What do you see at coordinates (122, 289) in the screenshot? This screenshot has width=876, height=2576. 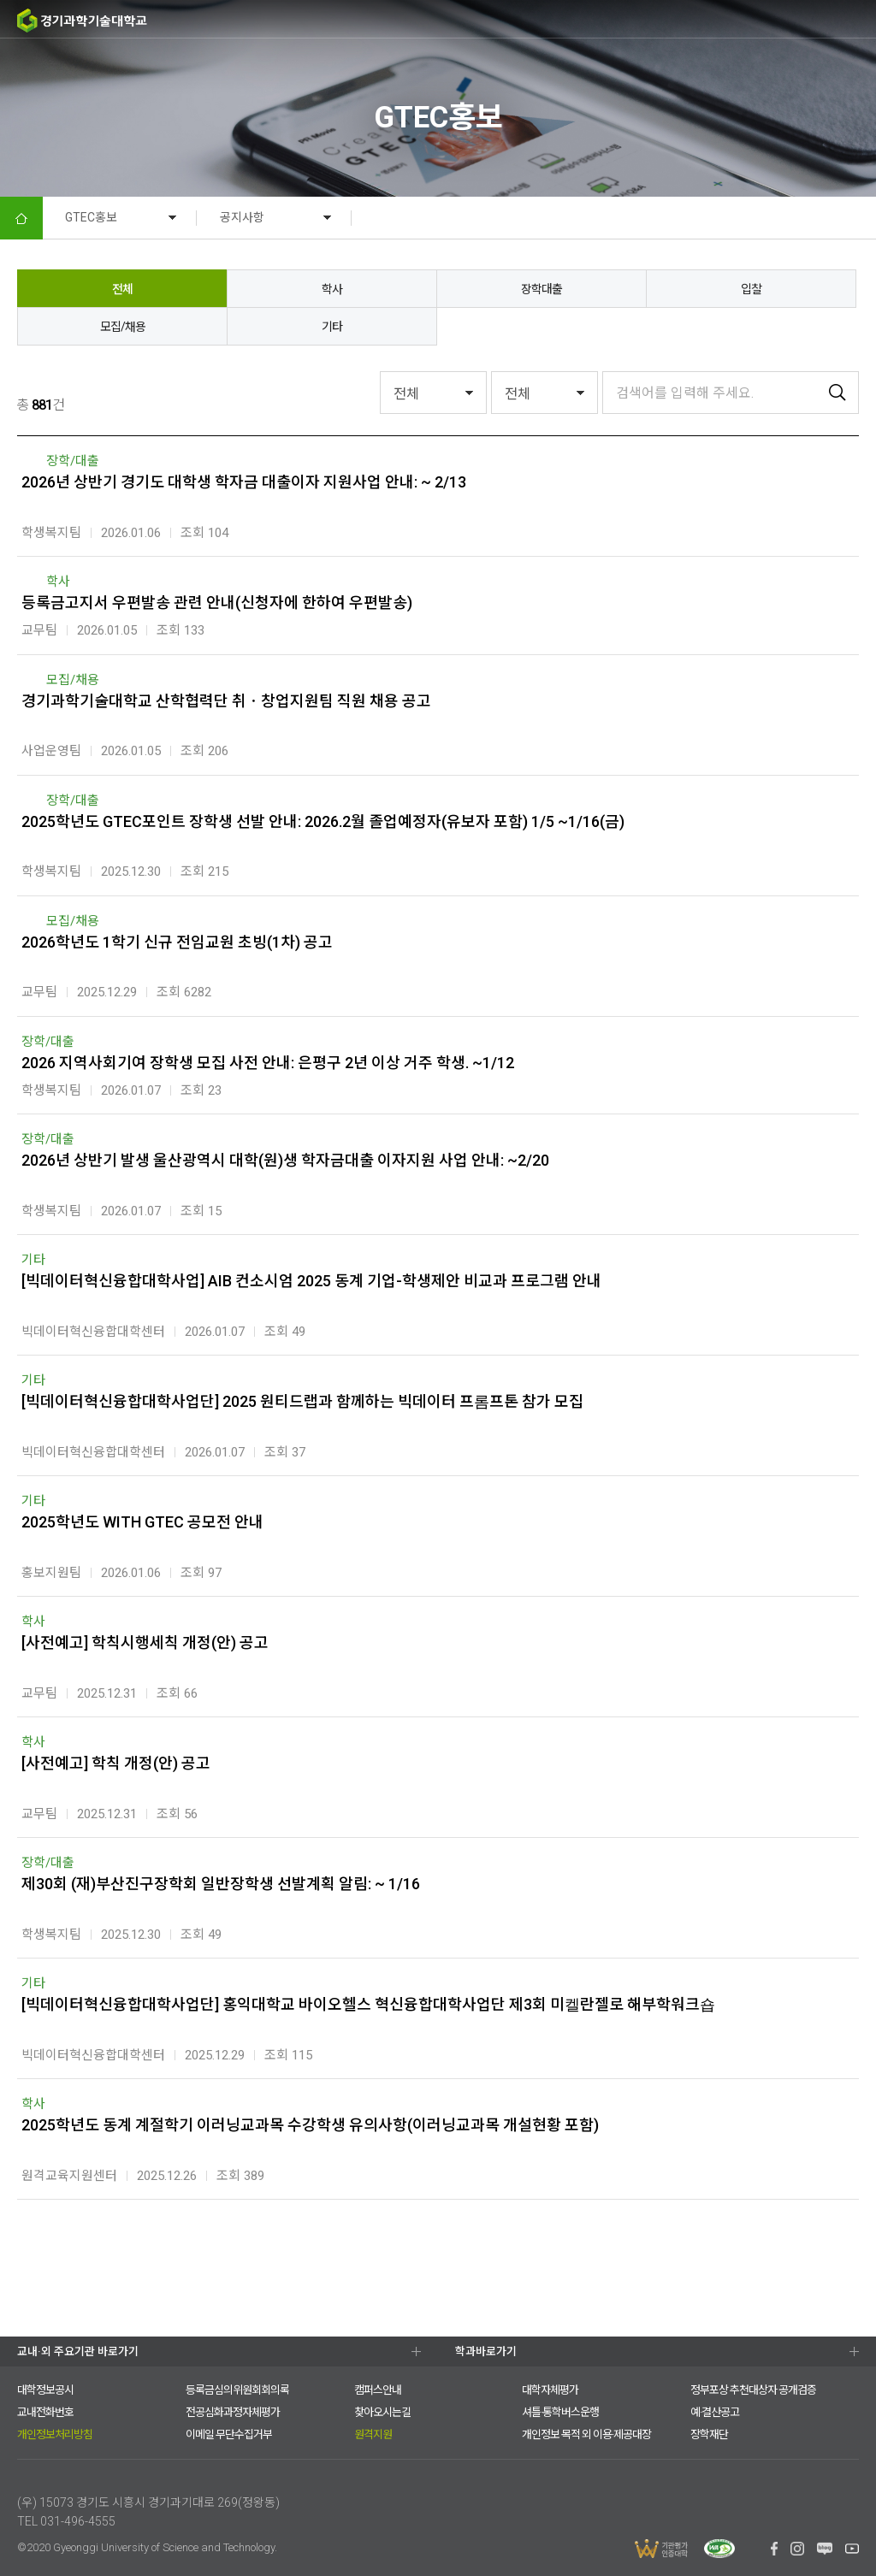 I see `전체` at bounding box center [122, 289].